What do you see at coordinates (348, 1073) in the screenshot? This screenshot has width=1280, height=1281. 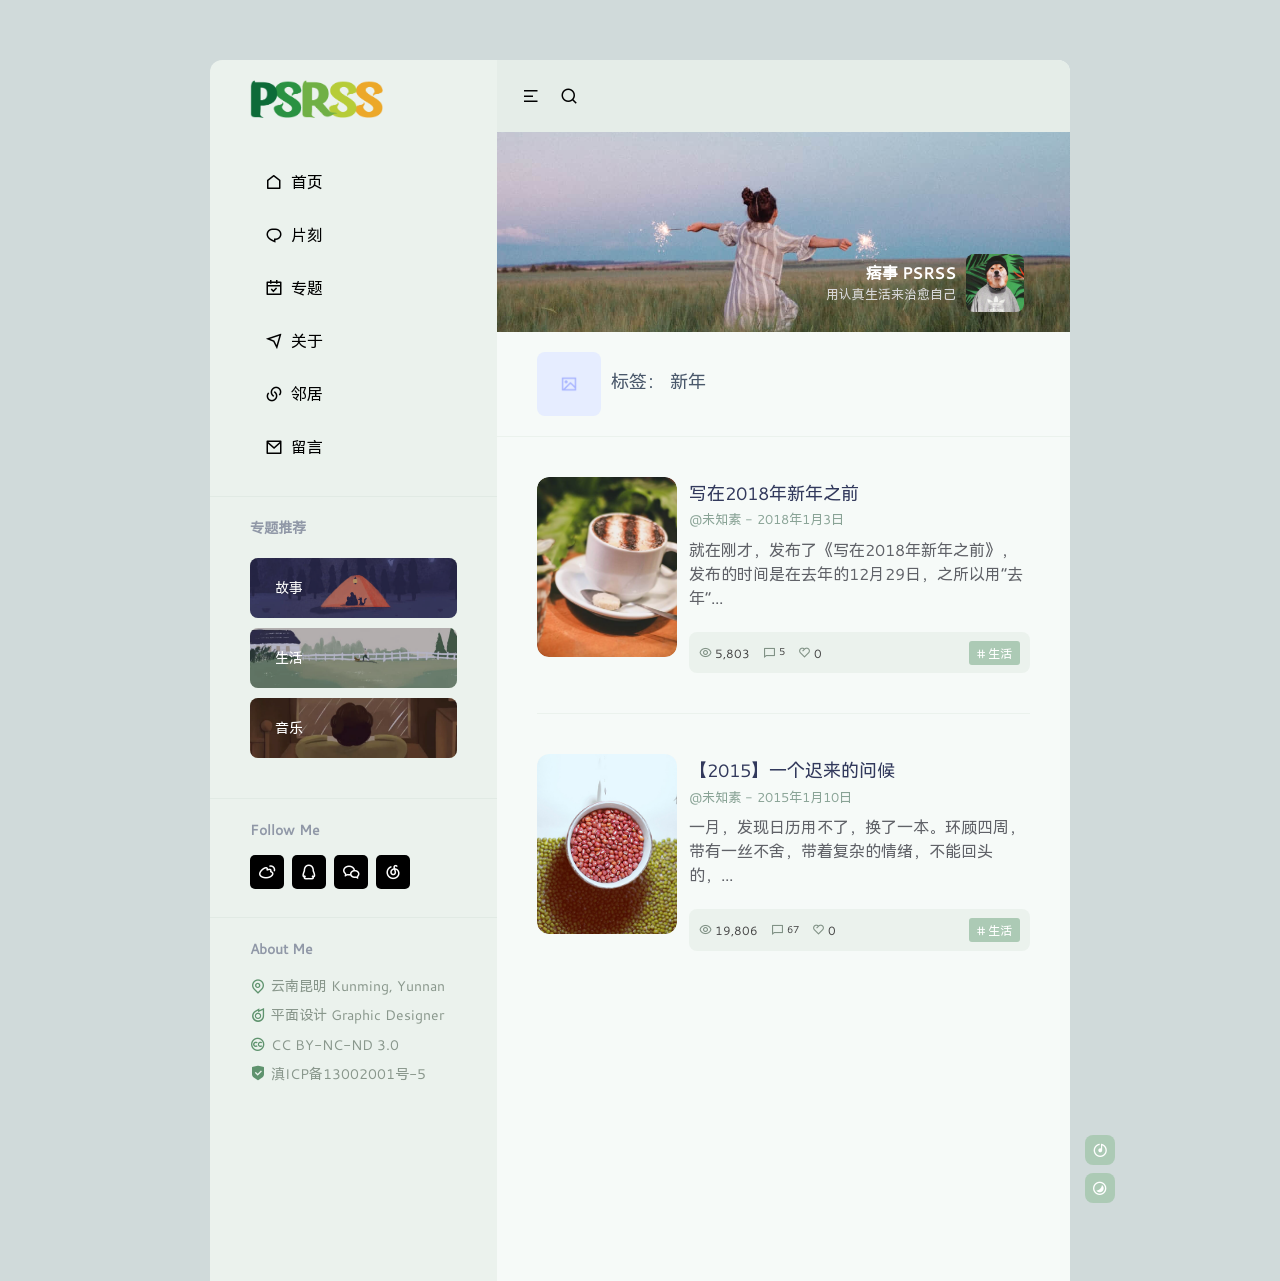 I see `滇ICP备13002001号-5` at bounding box center [348, 1073].